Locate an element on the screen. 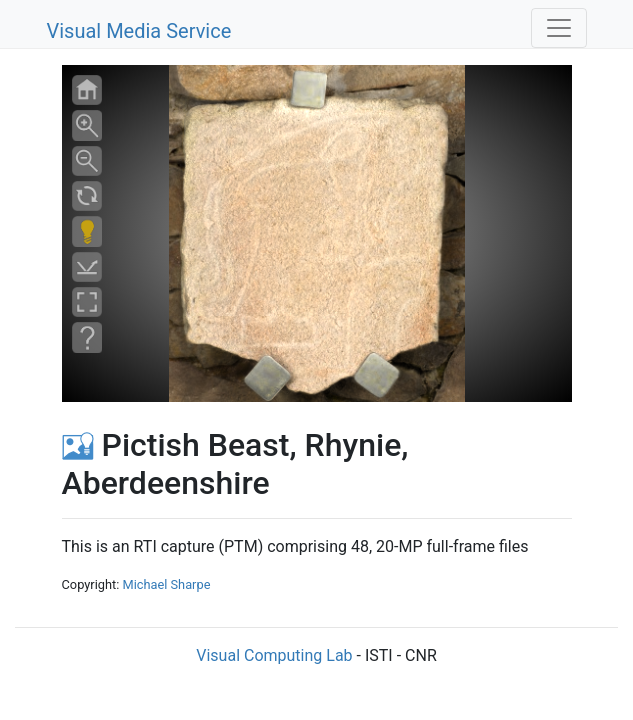 The image size is (633, 720). Michael Sharpe is located at coordinates (166, 584).